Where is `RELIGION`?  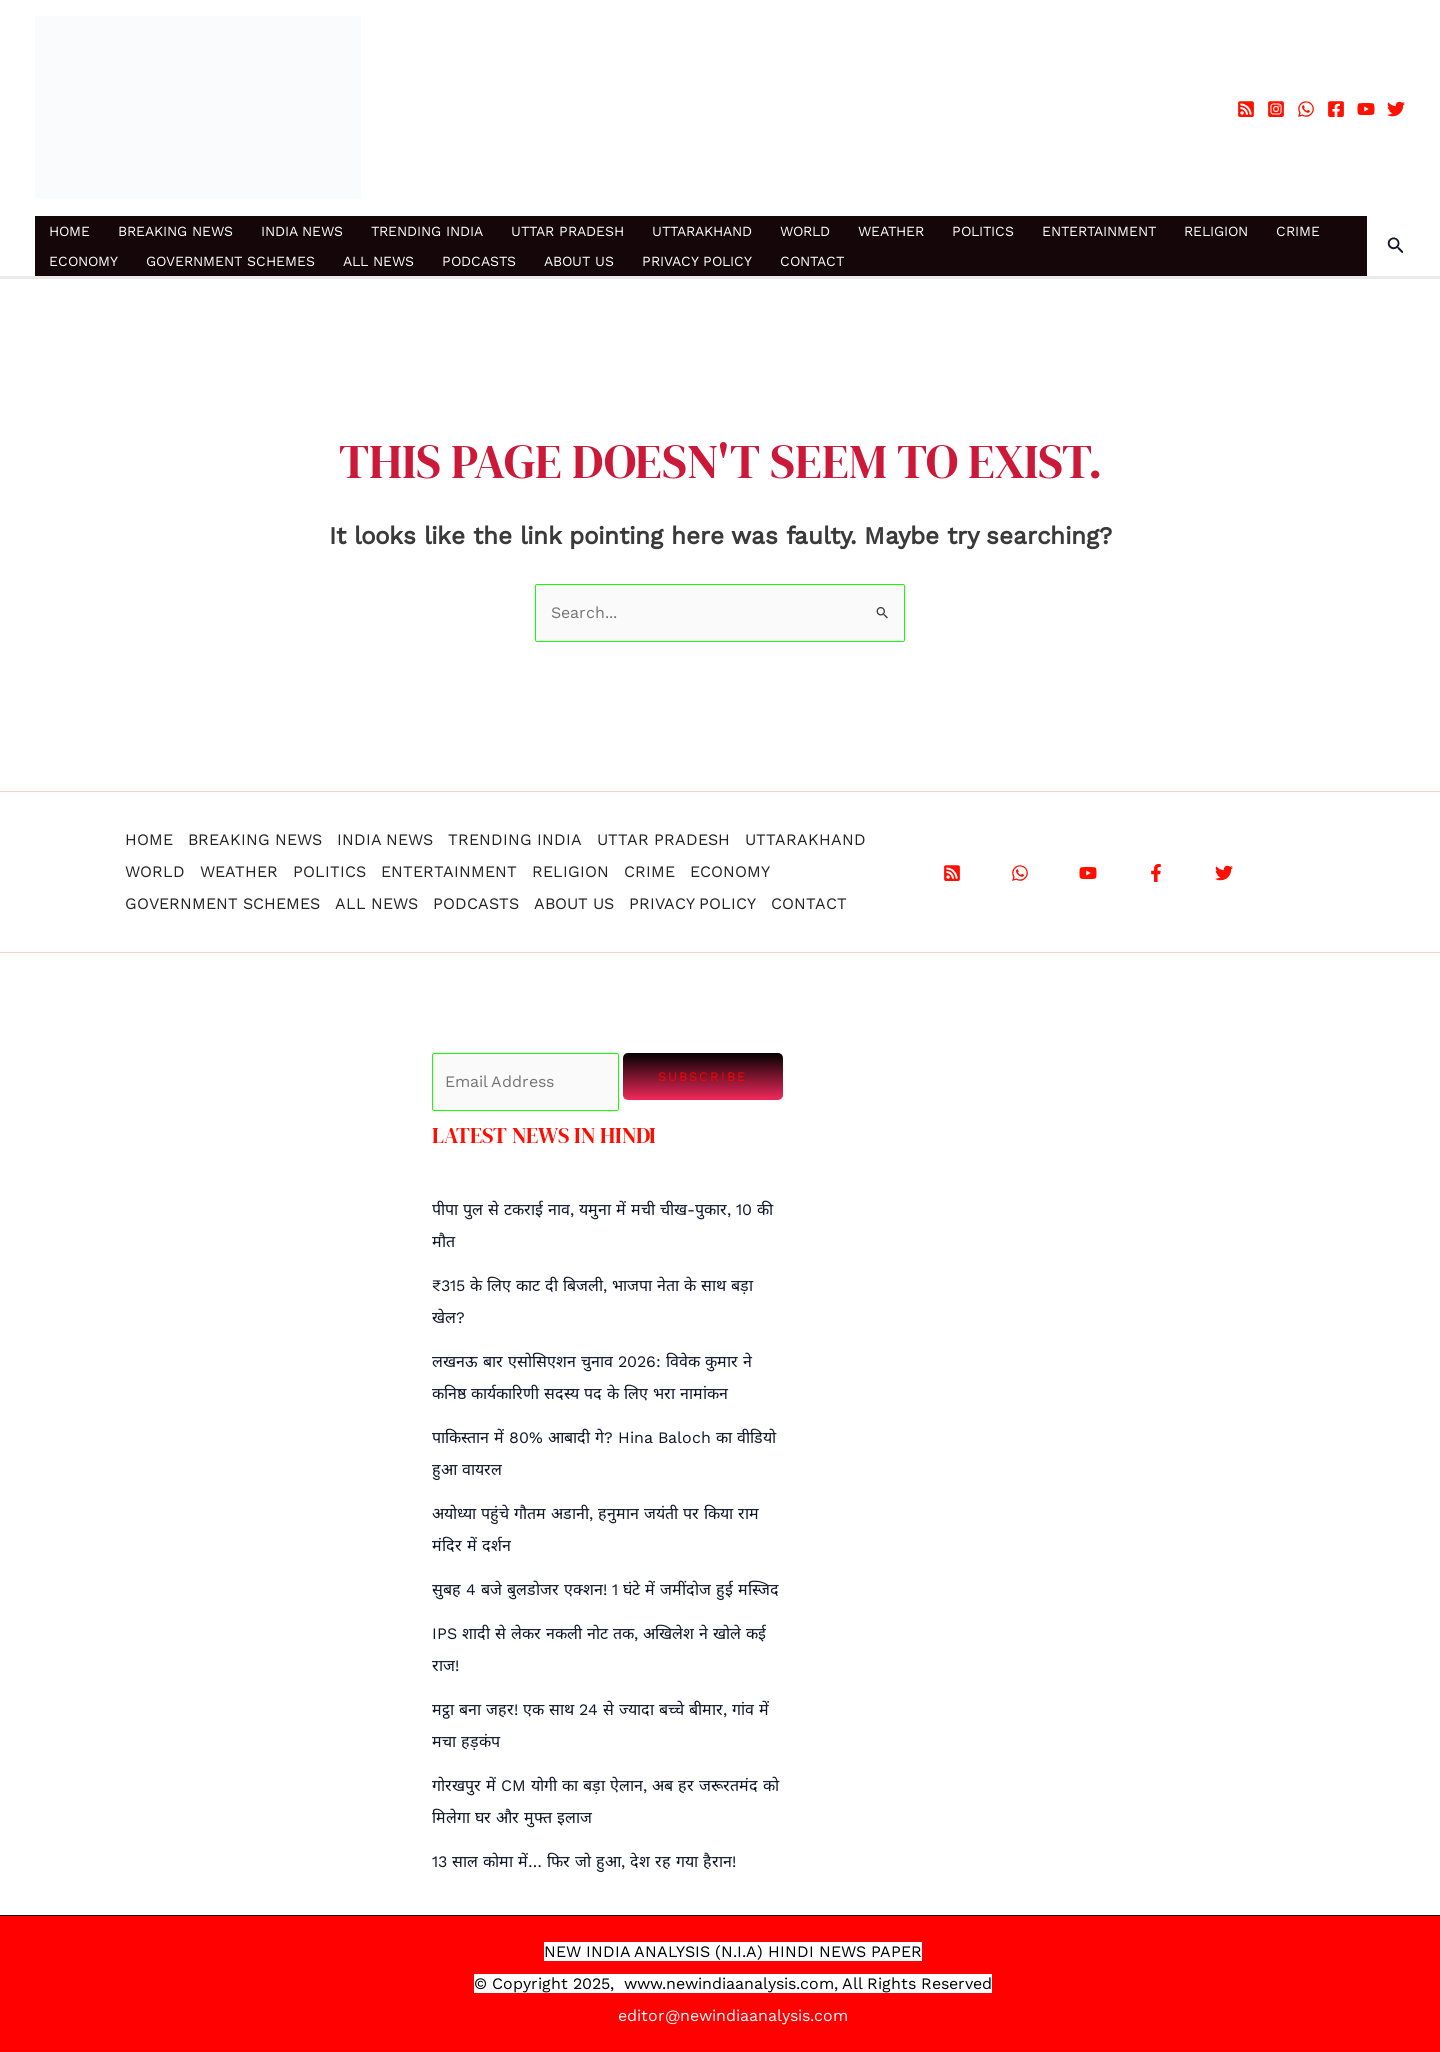
RELIGION is located at coordinates (1216, 231).